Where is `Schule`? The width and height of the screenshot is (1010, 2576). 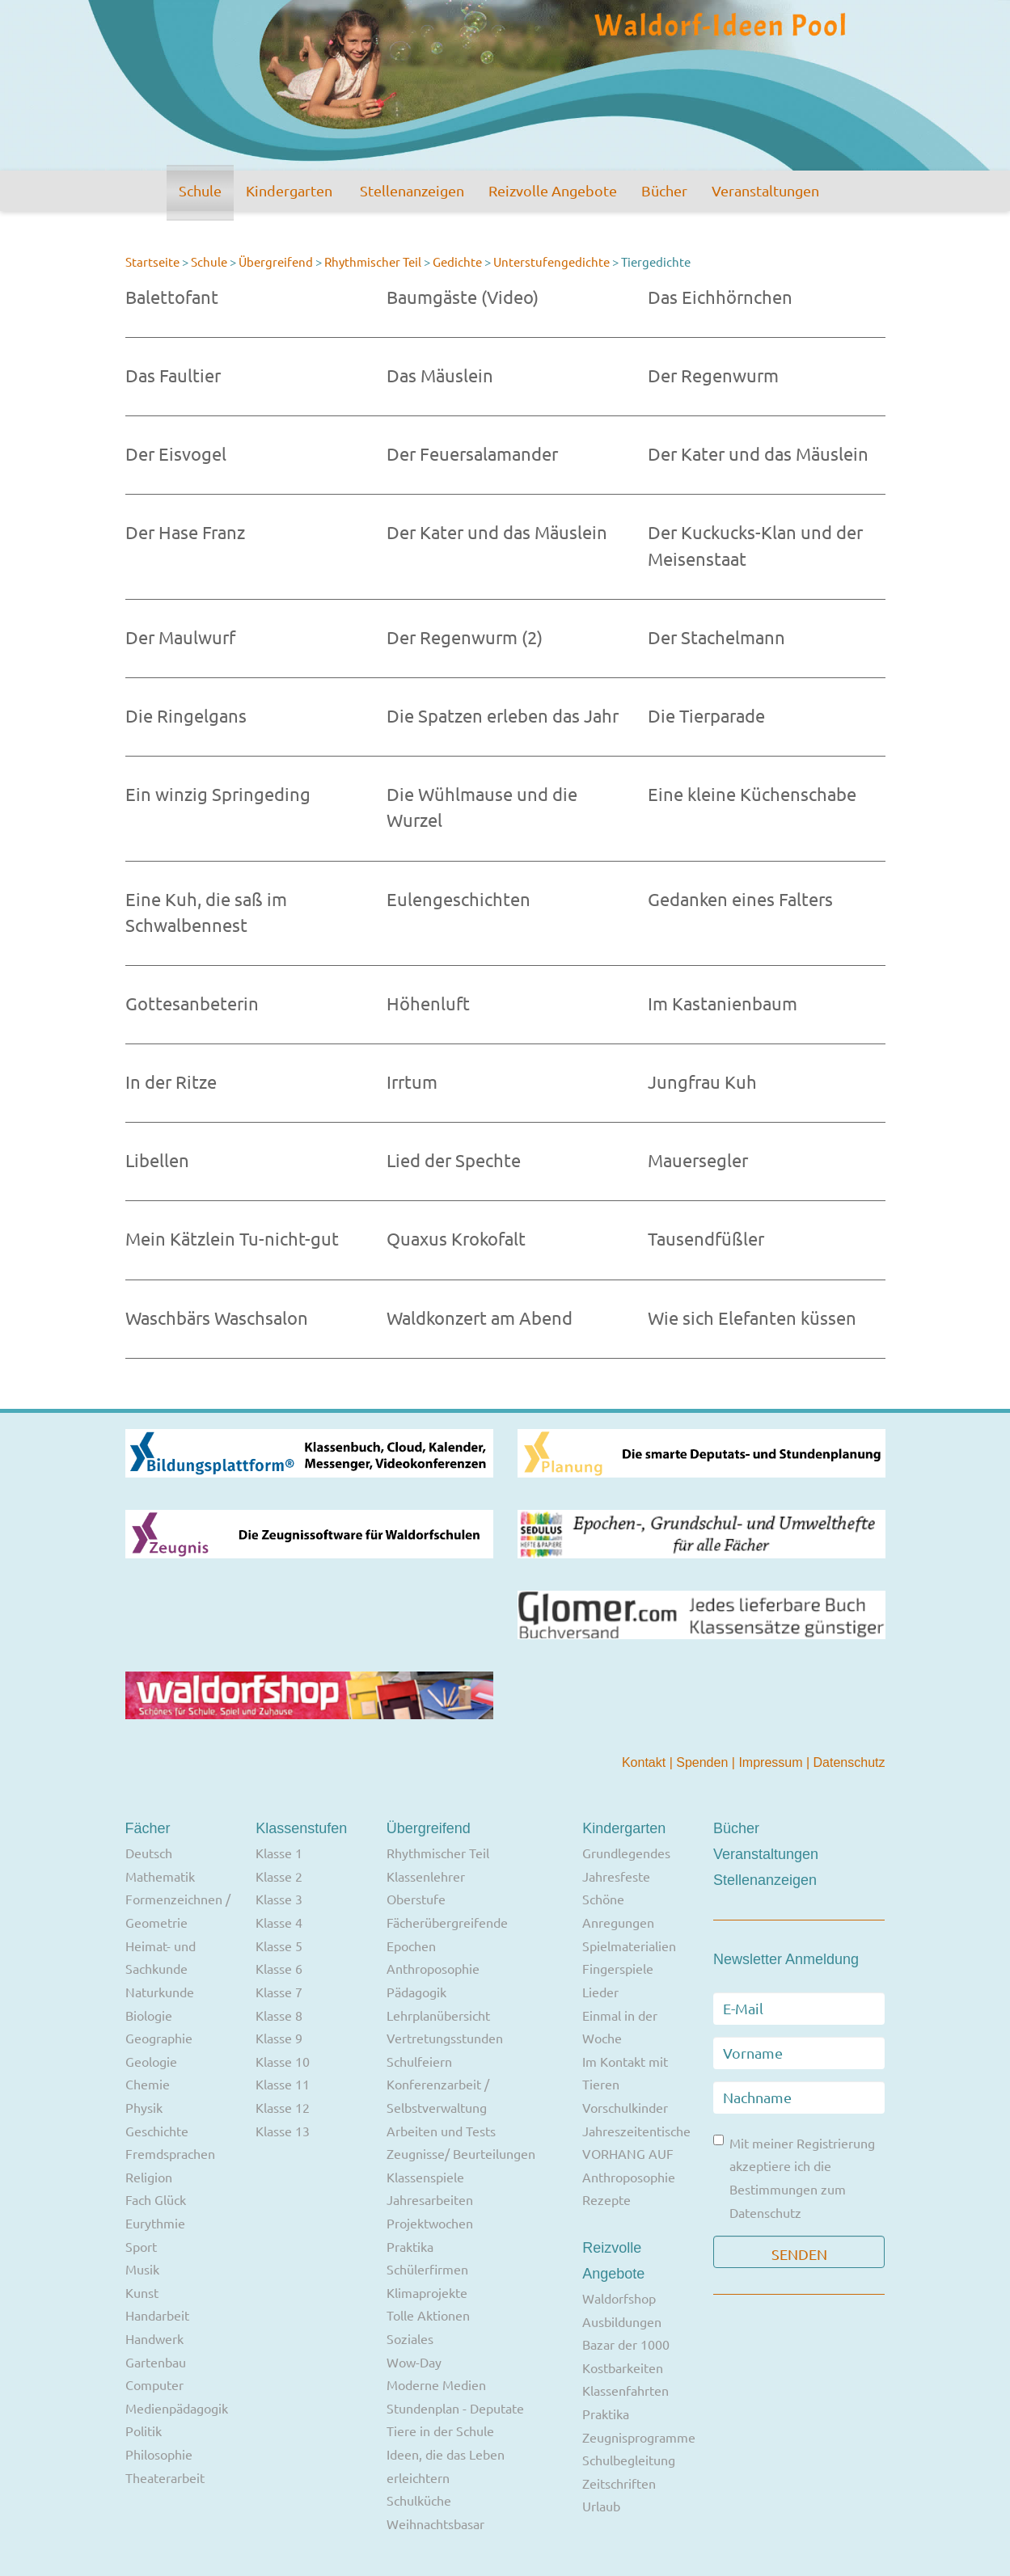
Schule is located at coordinates (200, 190).